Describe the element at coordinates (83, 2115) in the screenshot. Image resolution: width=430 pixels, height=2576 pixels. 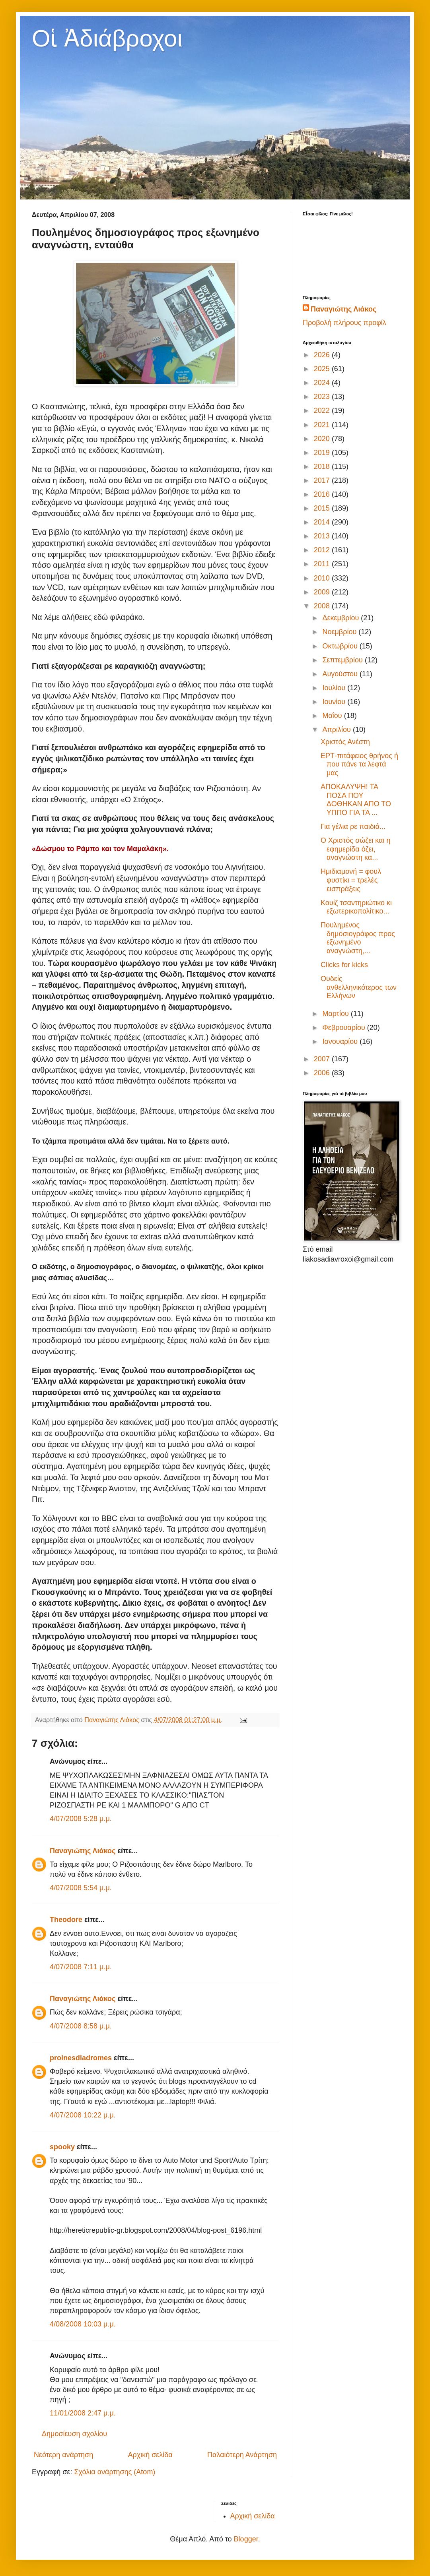
I see `4/07/2008 10:22 μ.μ.` at that location.